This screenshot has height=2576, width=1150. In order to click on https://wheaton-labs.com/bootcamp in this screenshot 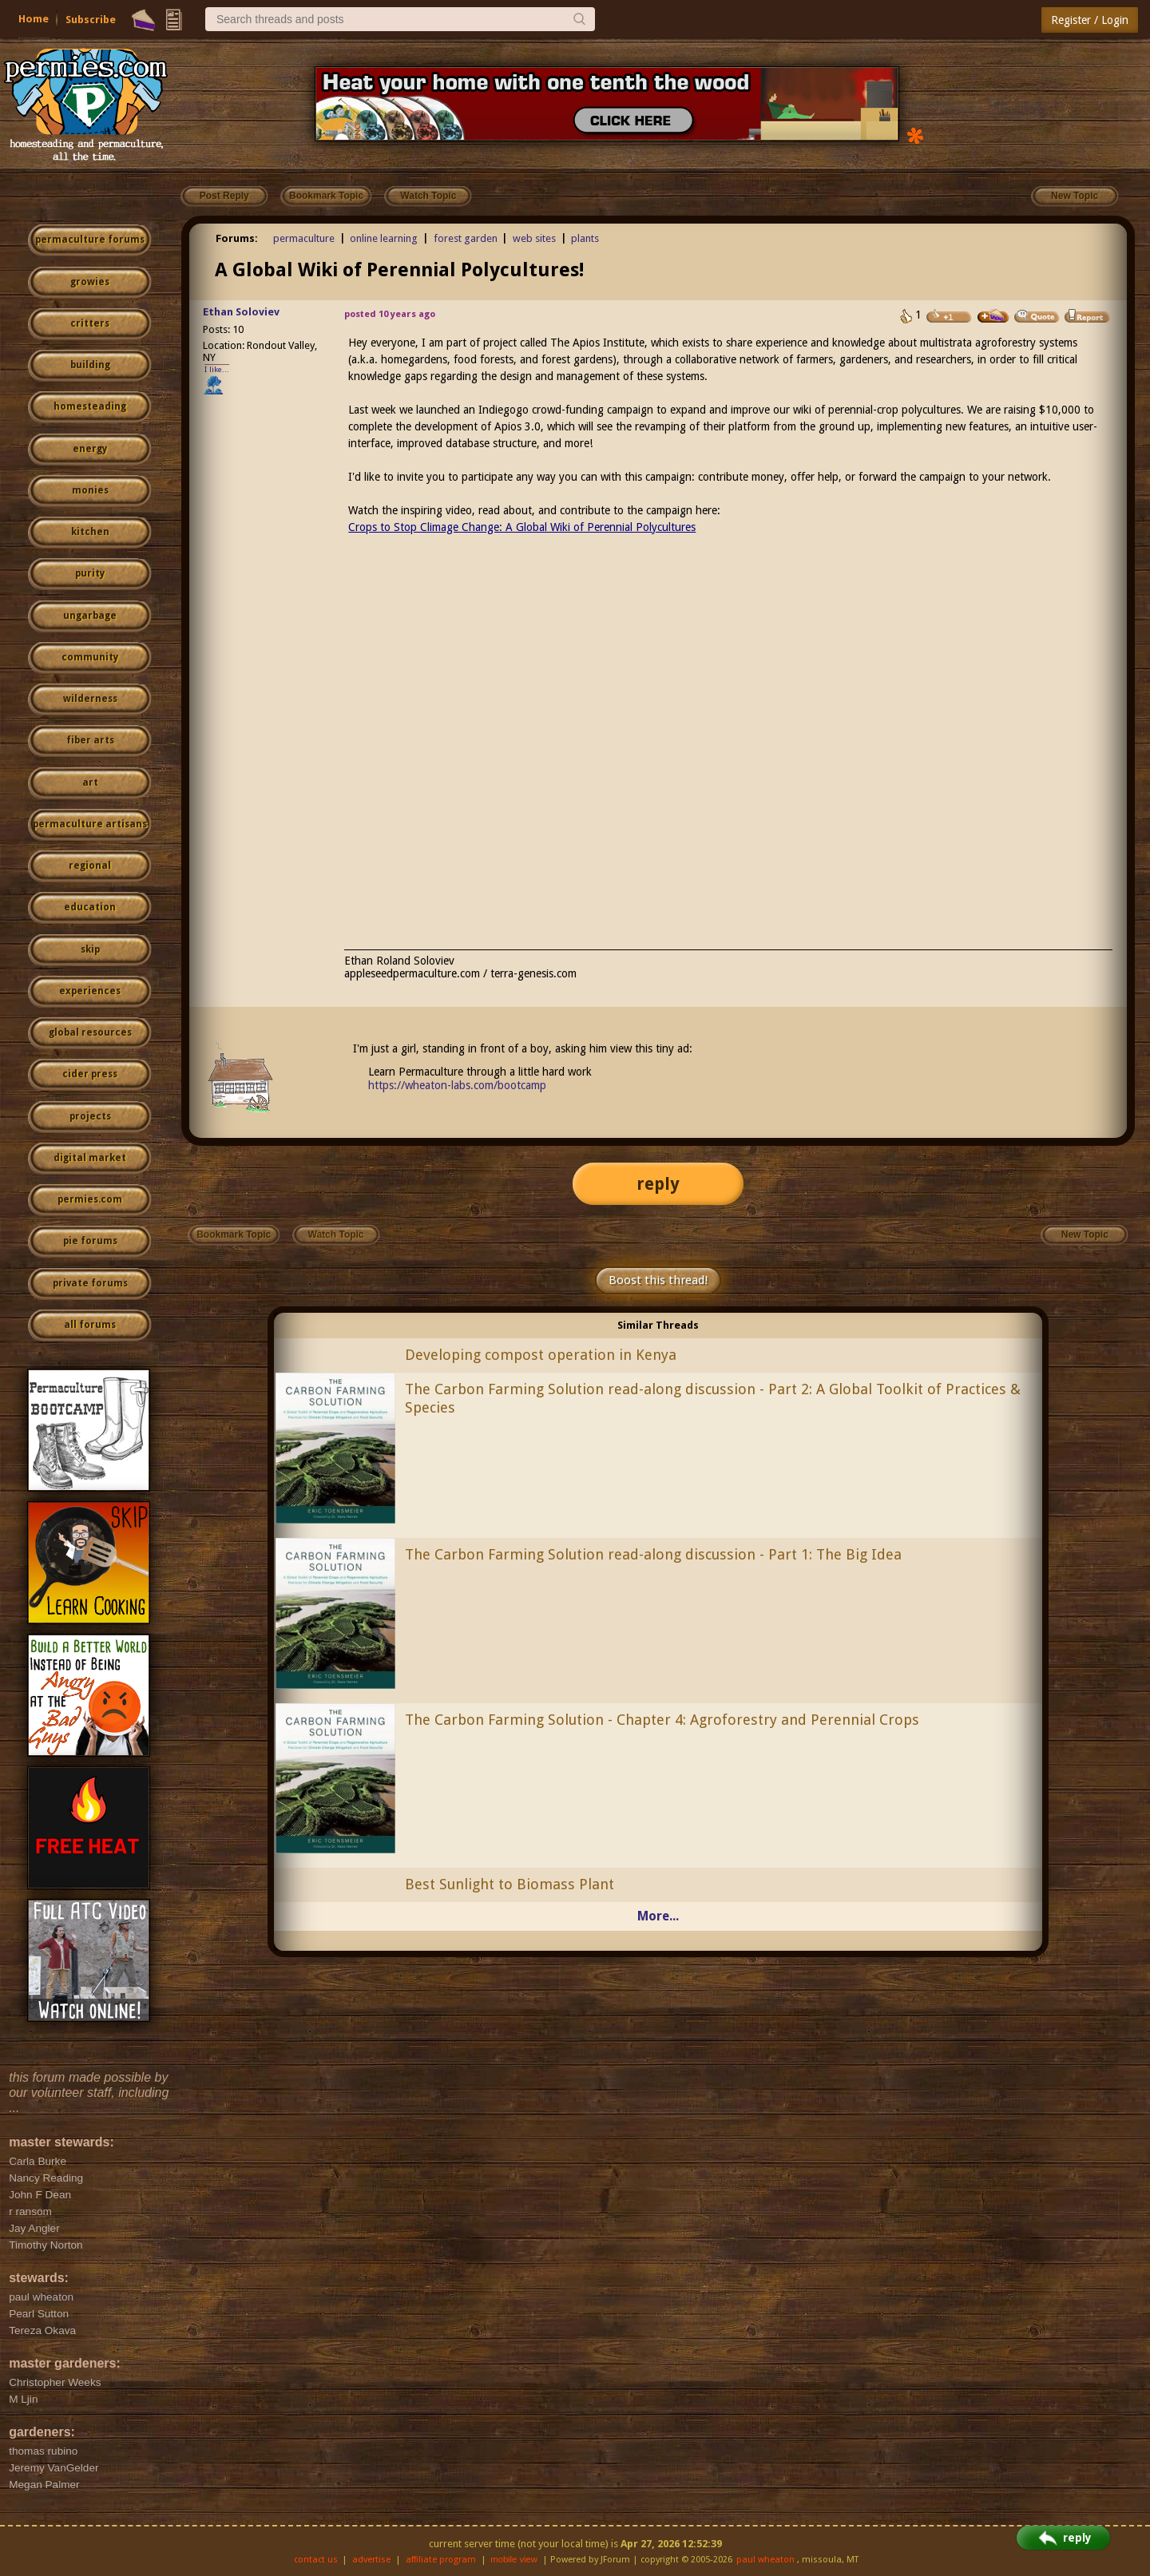, I will do `click(457, 1085)`.